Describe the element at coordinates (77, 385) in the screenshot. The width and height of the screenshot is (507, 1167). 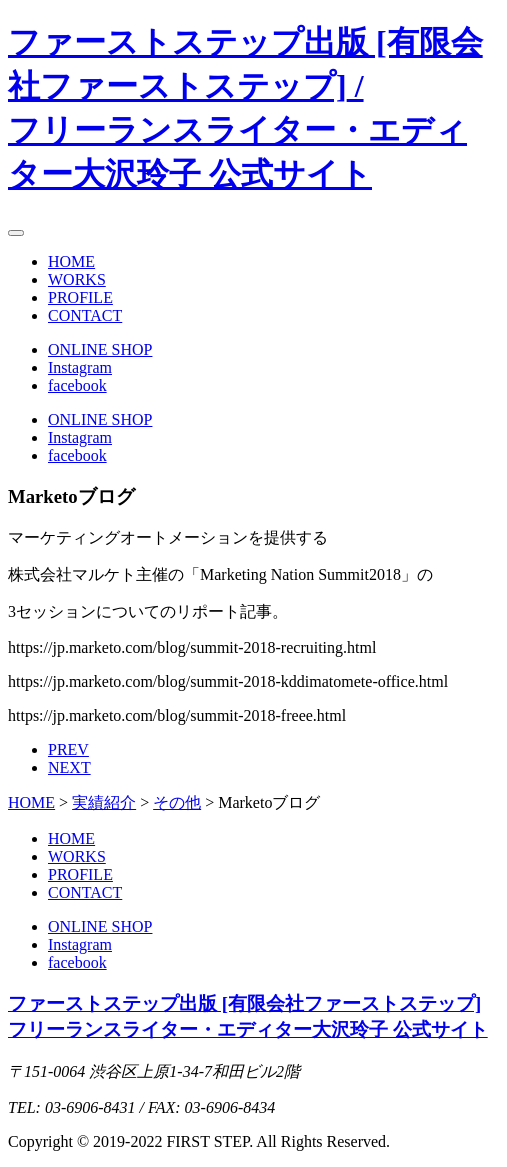
I see `facebook` at that location.